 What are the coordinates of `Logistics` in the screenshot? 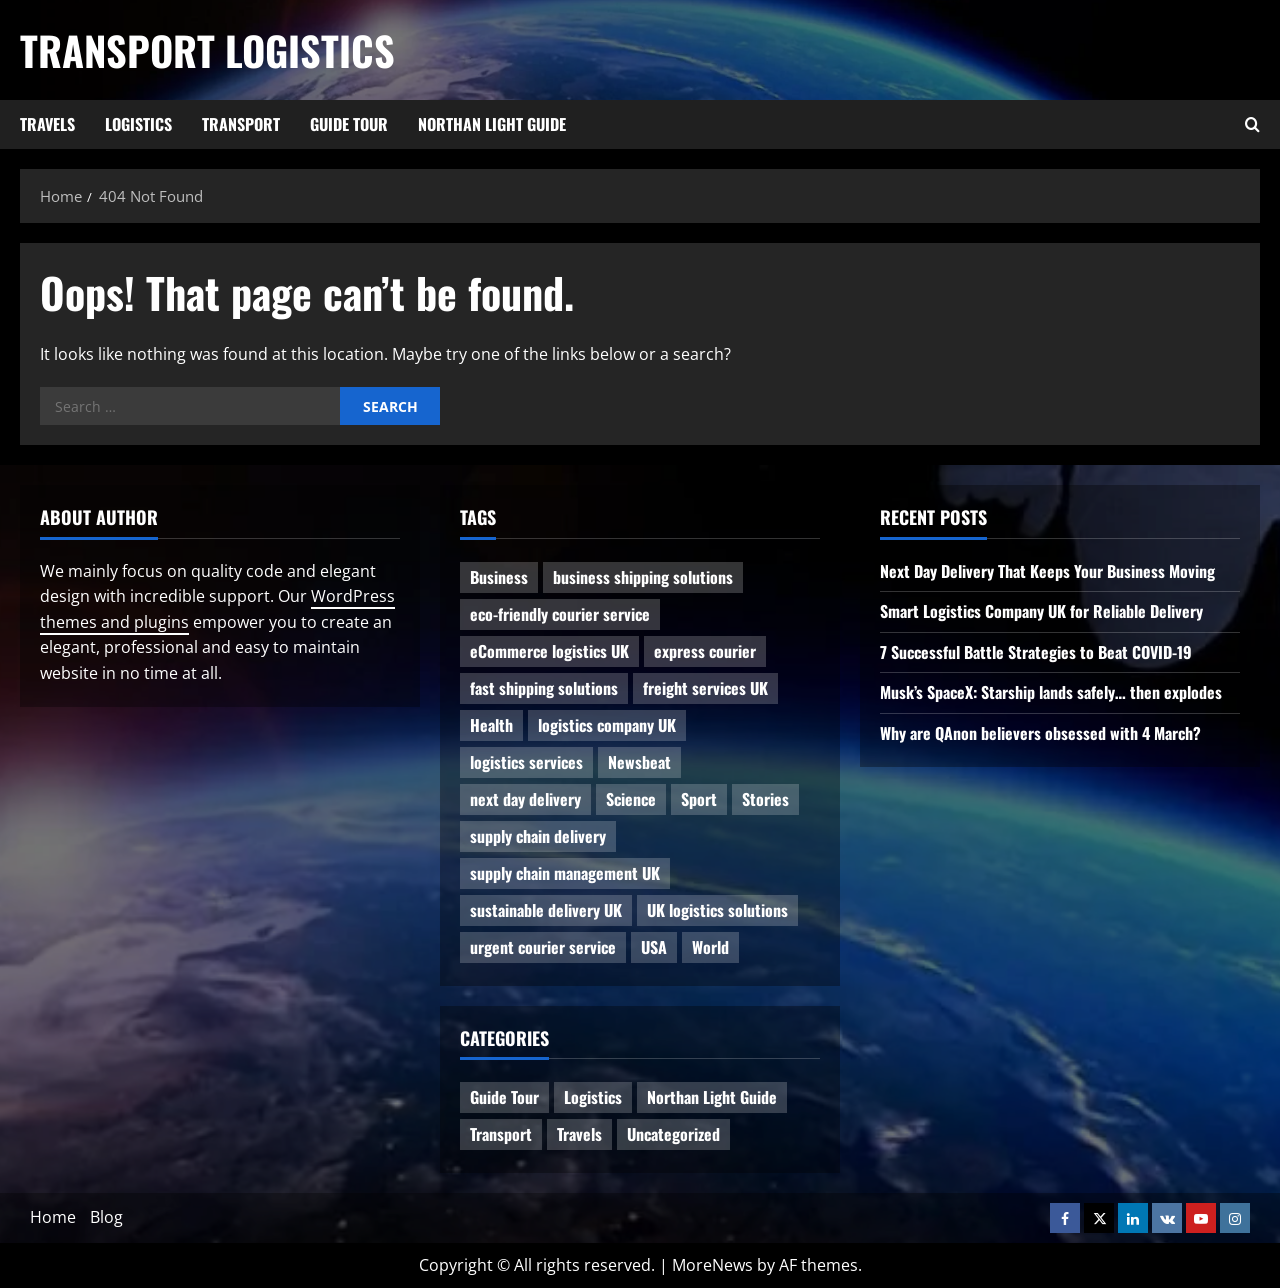 It's located at (138, 124).